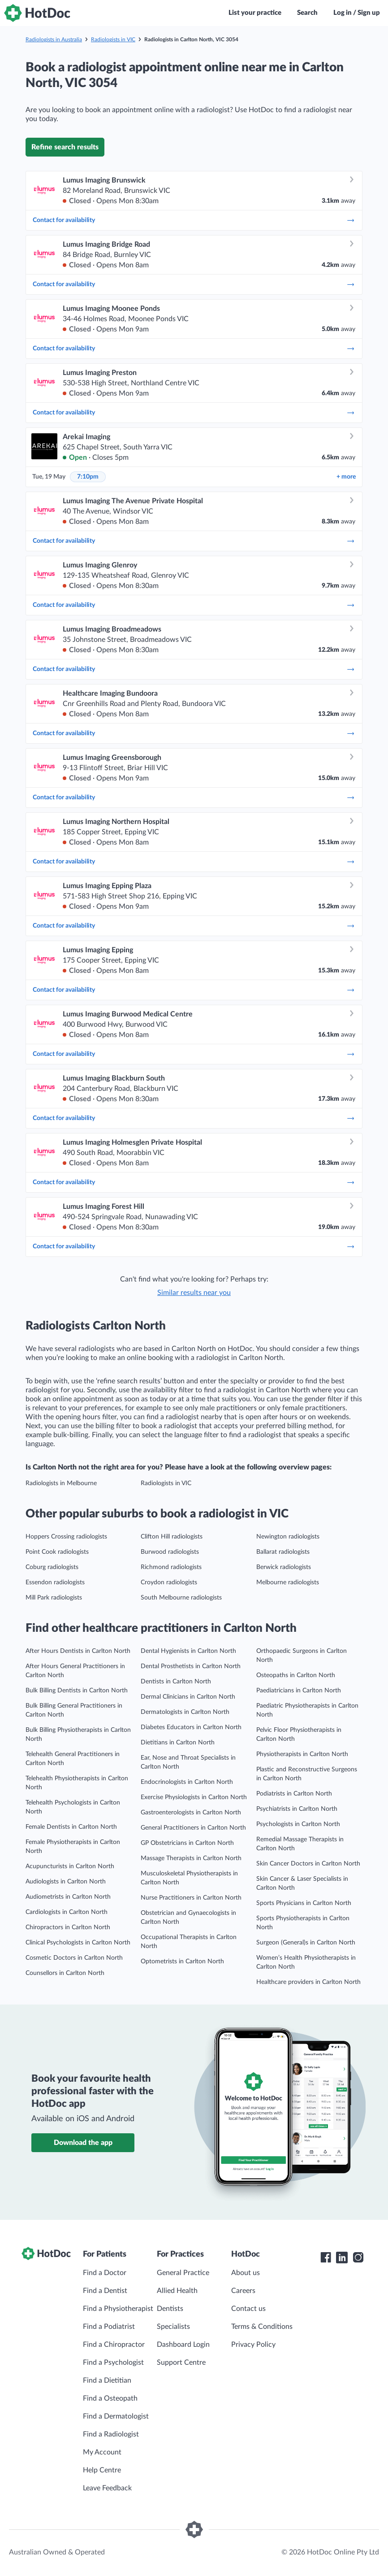 This screenshot has width=388, height=2576. What do you see at coordinates (54, 39) in the screenshot?
I see `Radiologists in Australia` at bounding box center [54, 39].